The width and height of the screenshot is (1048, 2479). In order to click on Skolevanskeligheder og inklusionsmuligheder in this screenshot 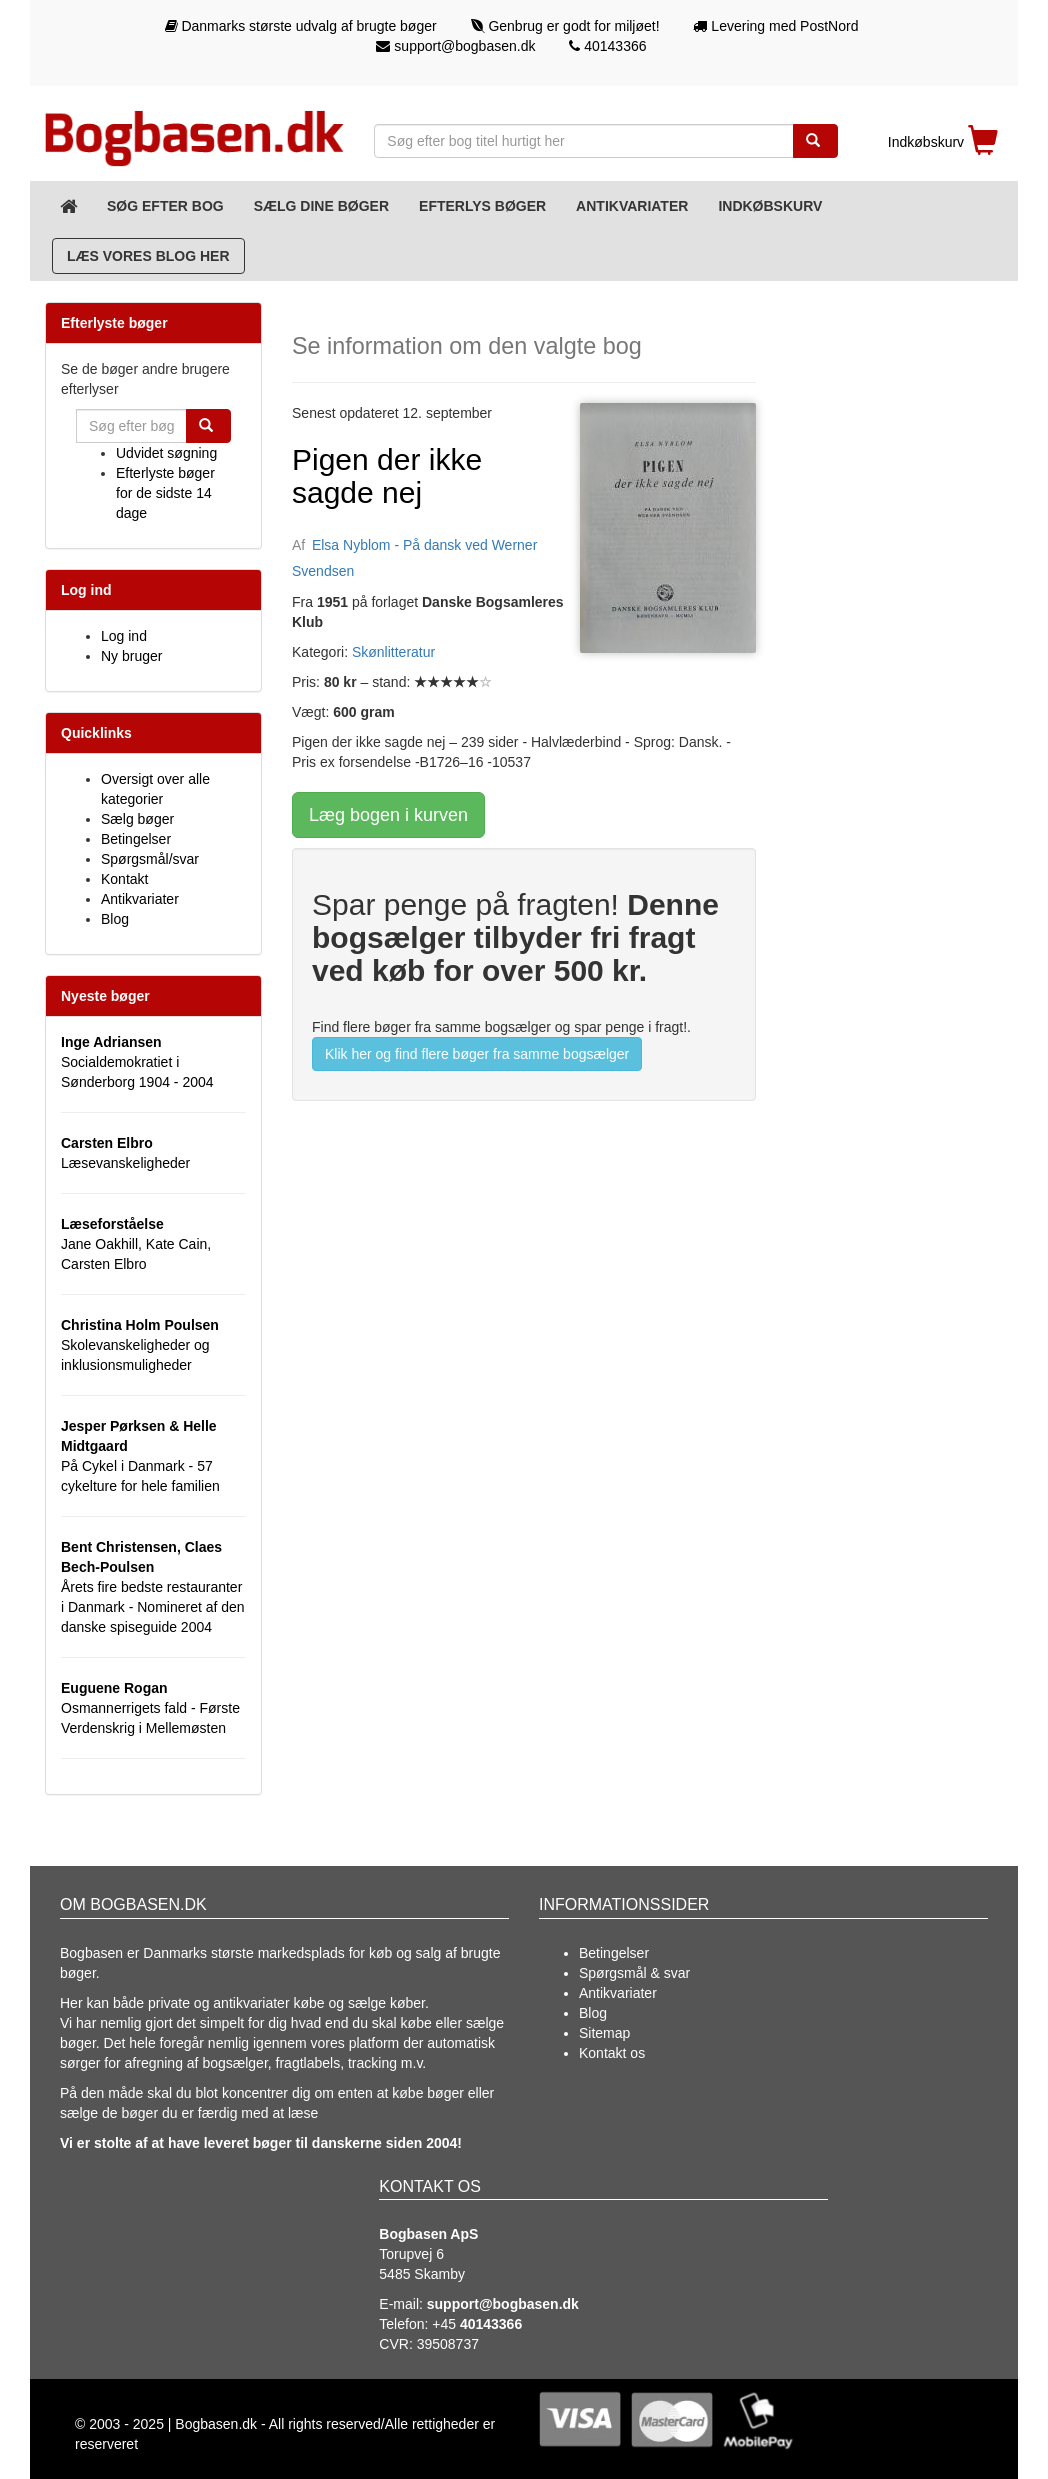, I will do `click(140, 1345)`.